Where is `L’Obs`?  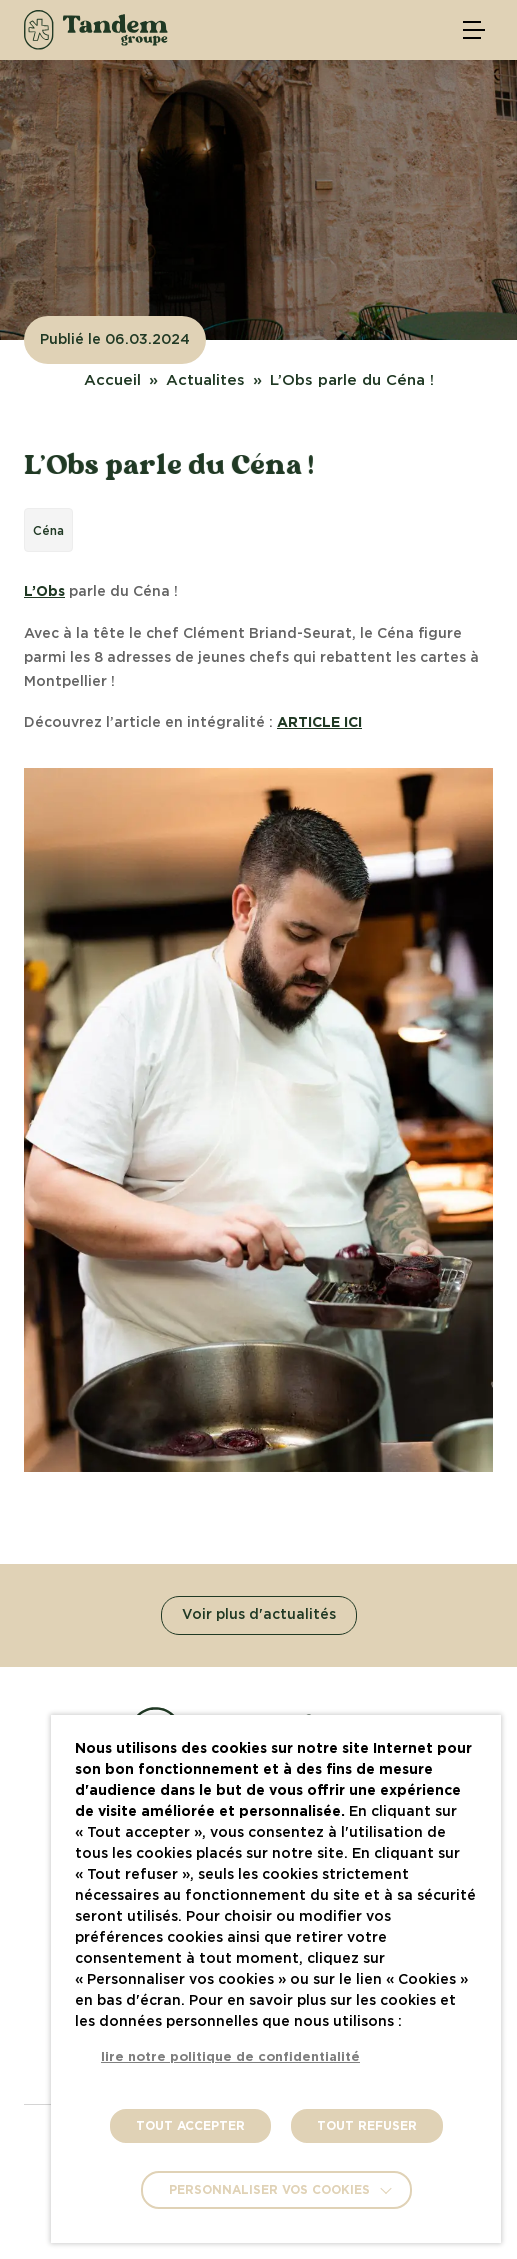
L’Obs is located at coordinates (44, 592).